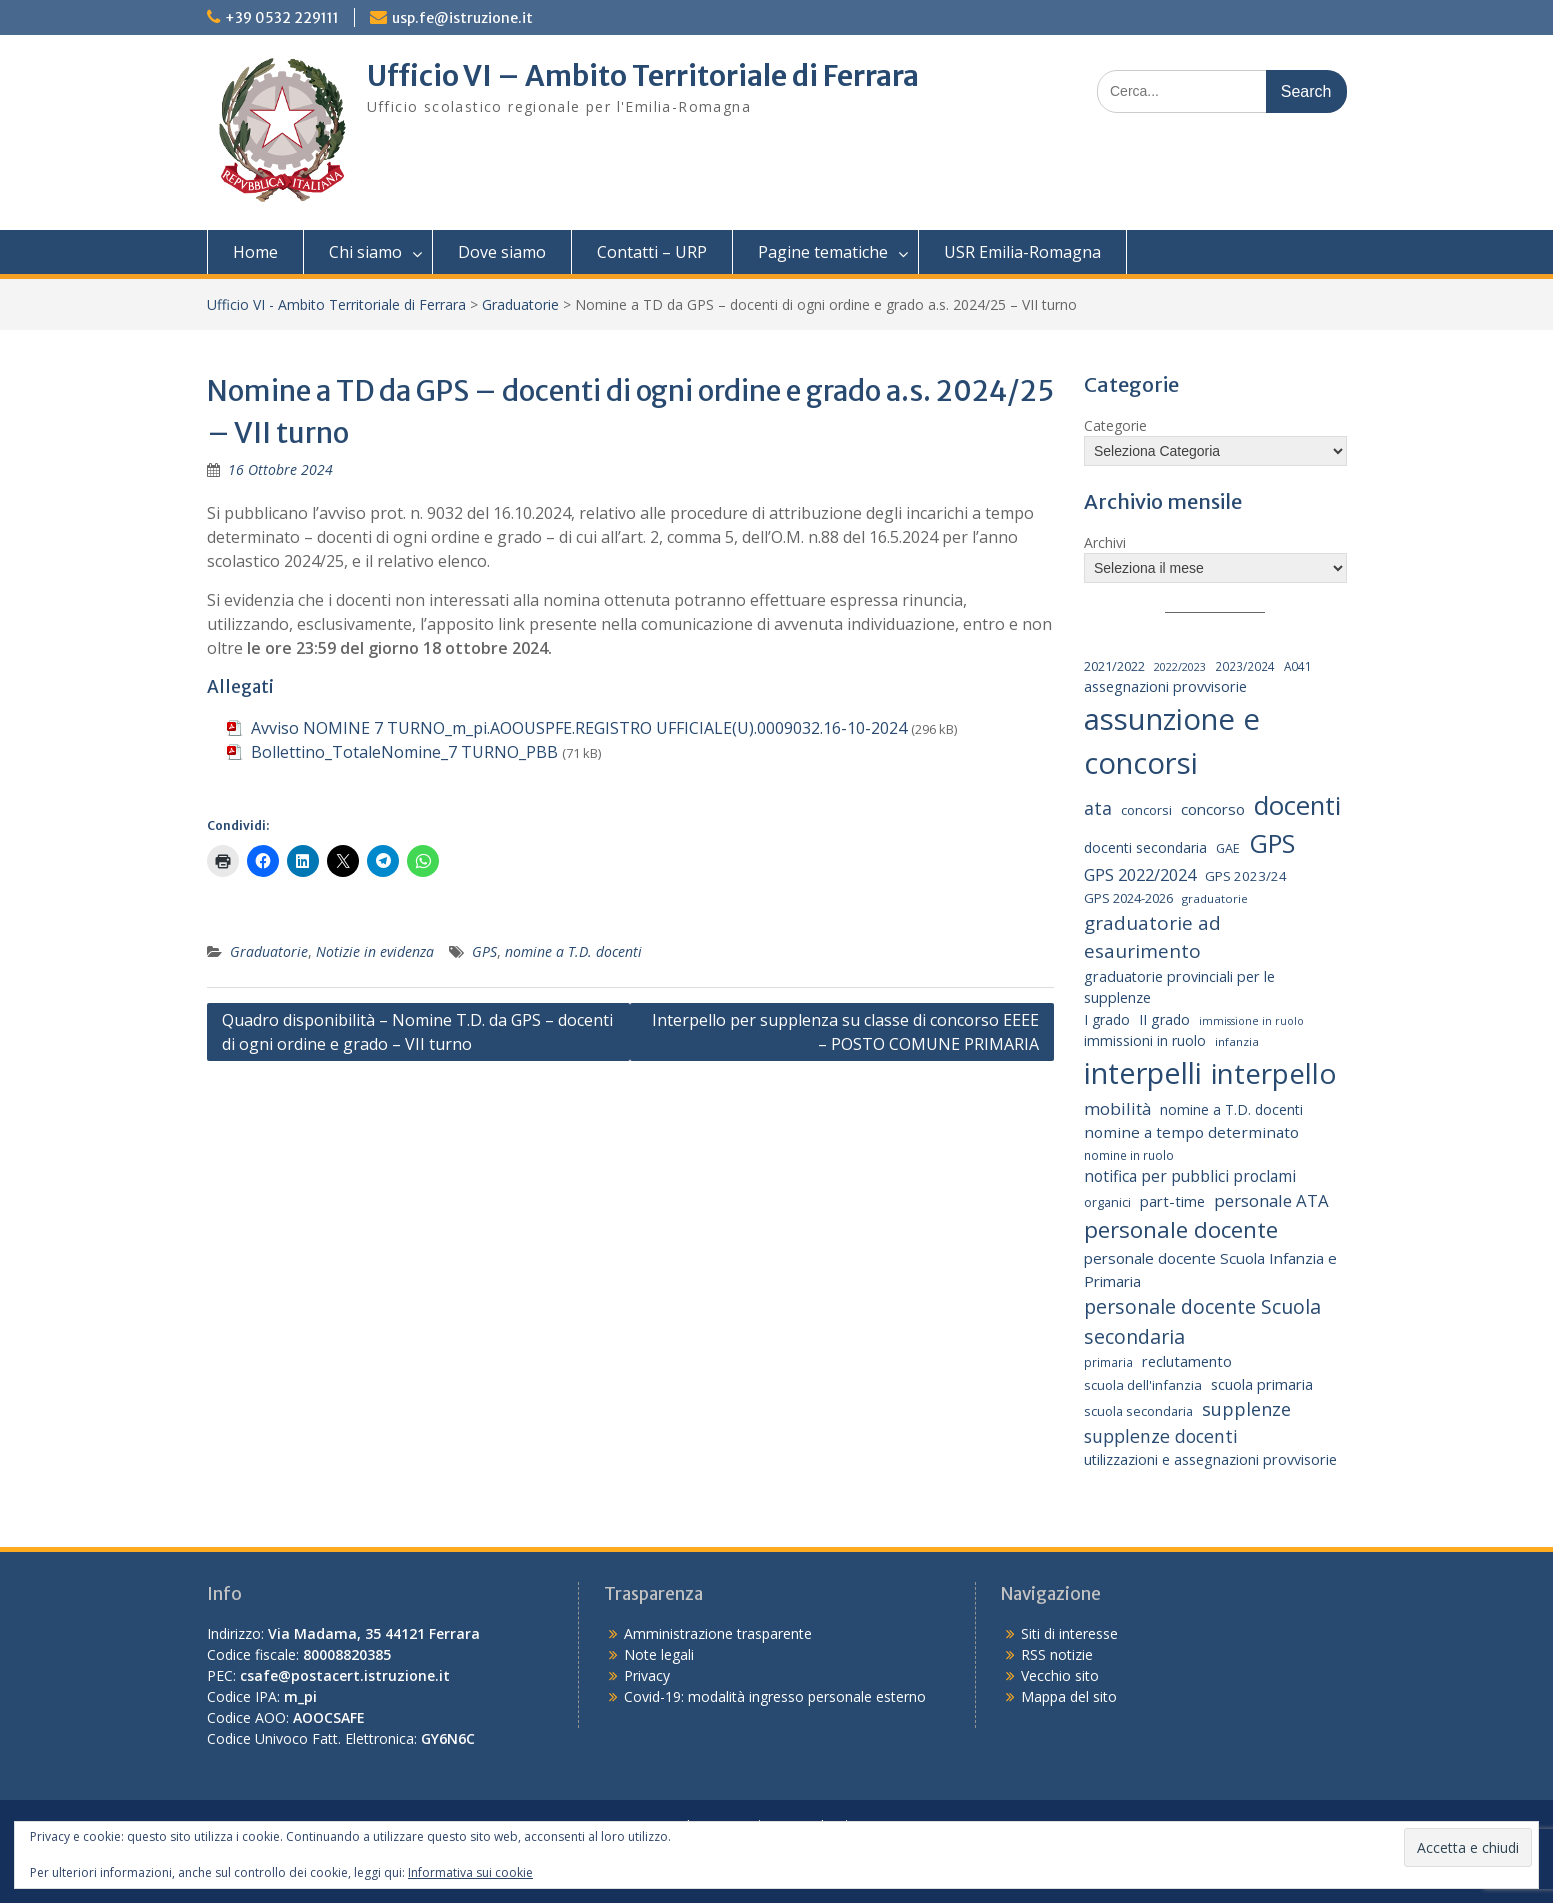 This screenshot has width=1553, height=1903. What do you see at coordinates (1069, 1633) in the screenshot?
I see `Siti di interesse` at bounding box center [1069, 1633].